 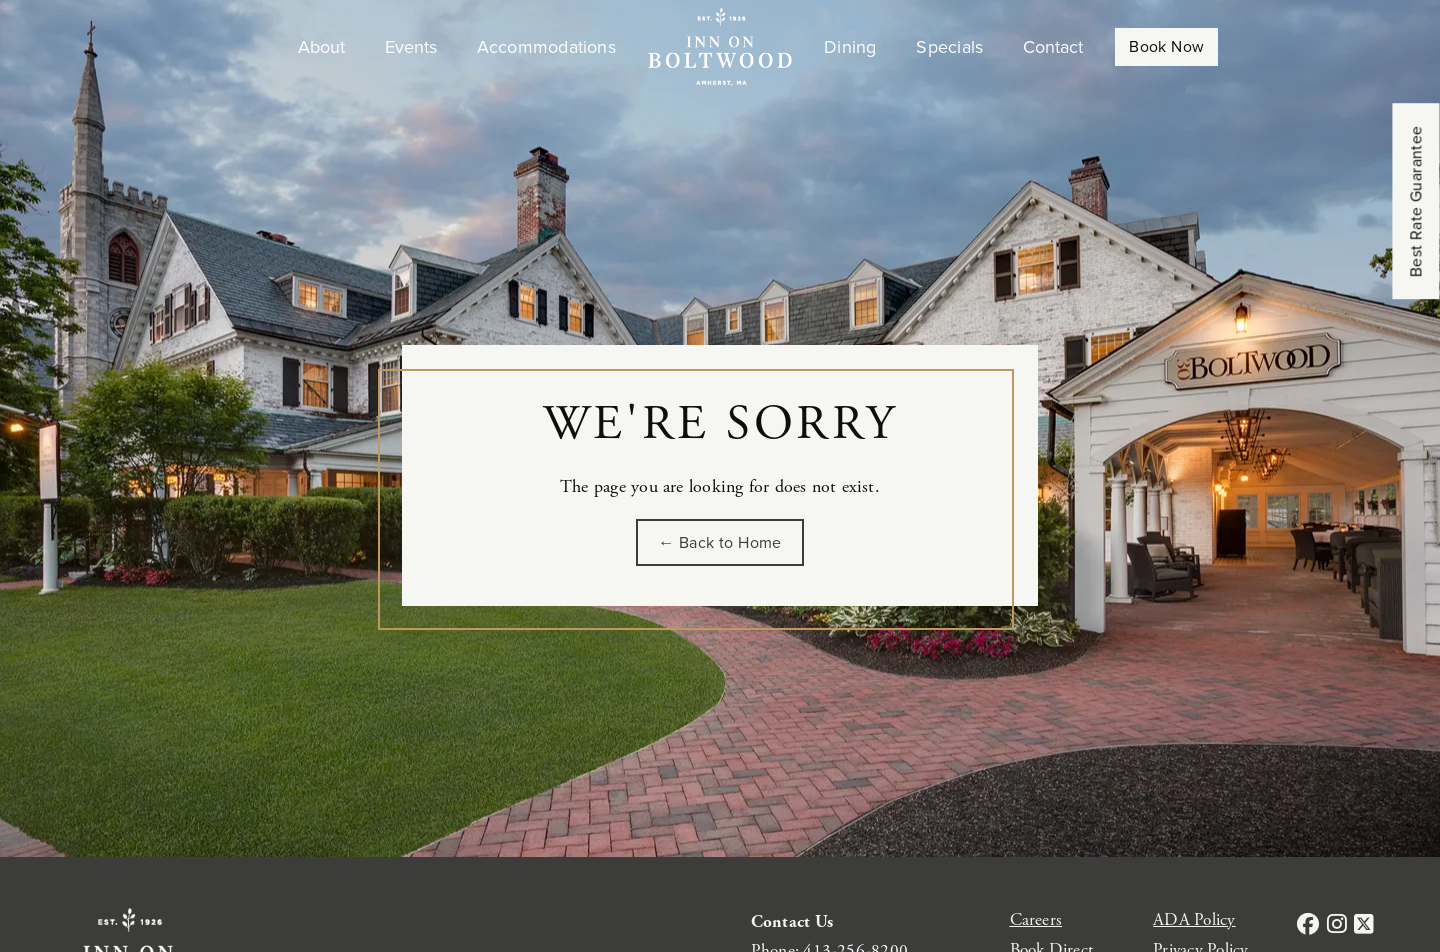 I want to click on ← Back to Home [Go back to the homepage of Inn on Boltwood], so click(x=720, y=542).